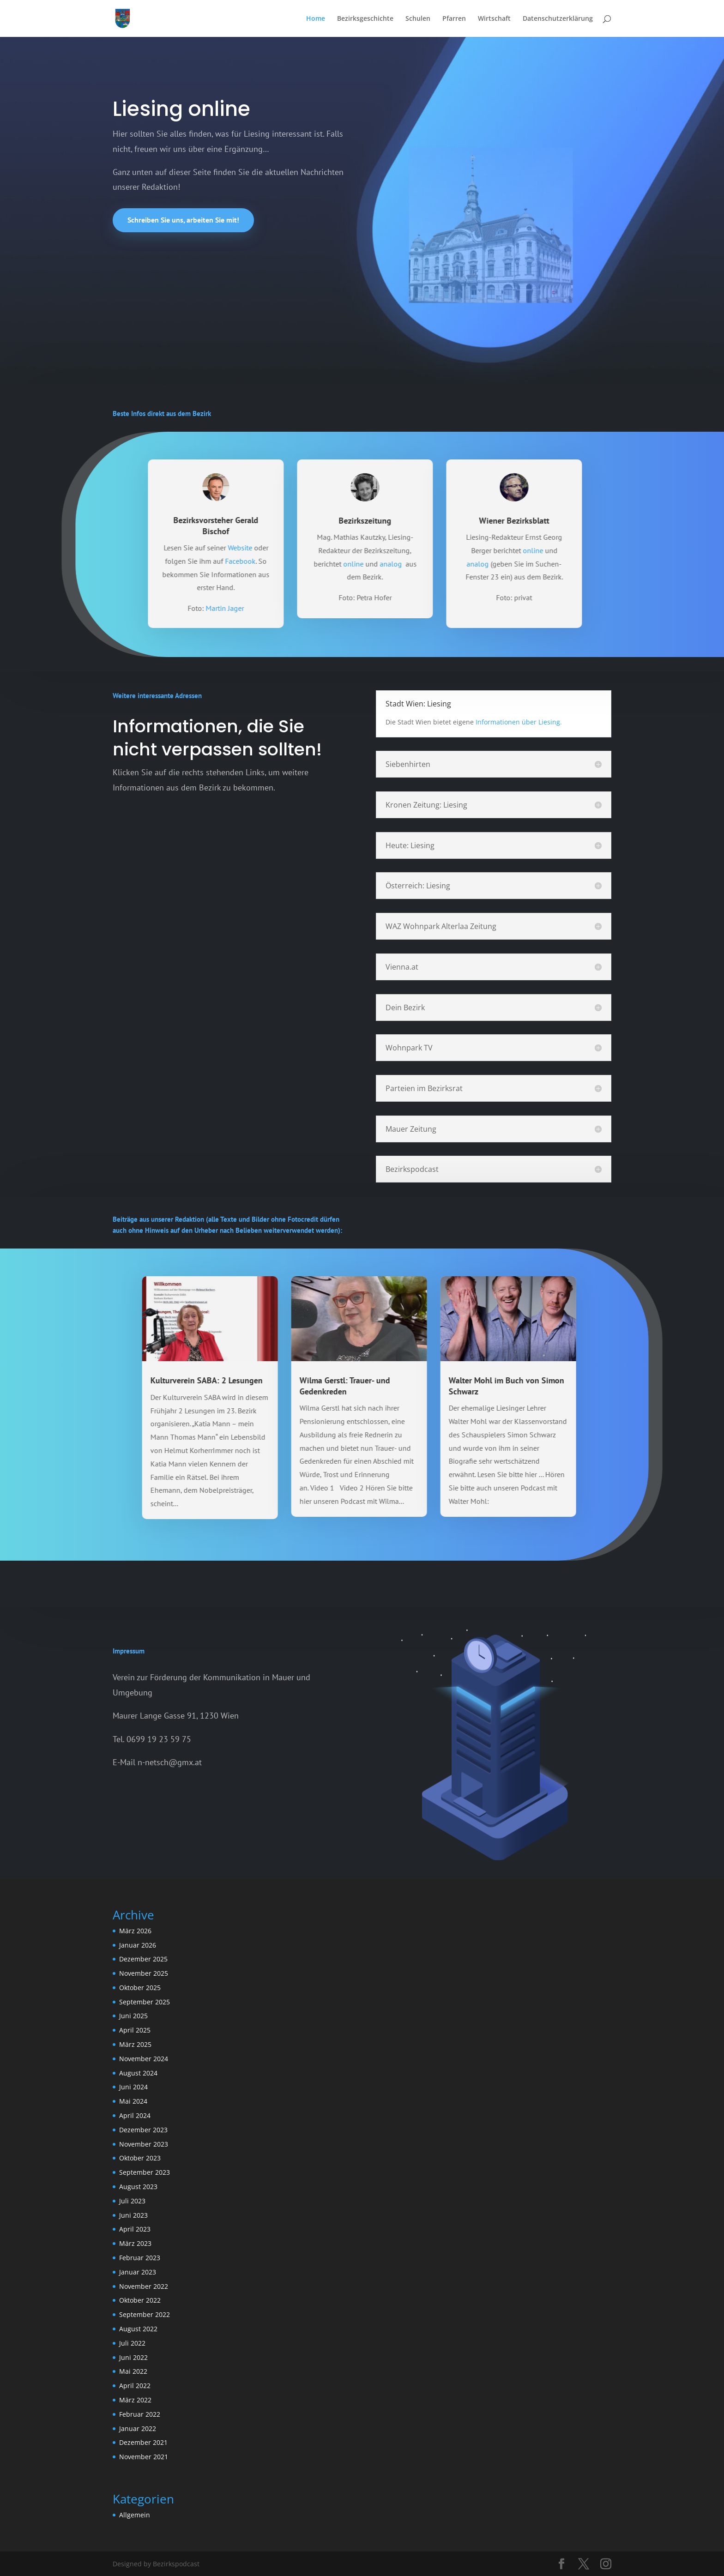  Describe the element at coordinates (301, 561) in the screenshot. I see `Facebook` at that location.